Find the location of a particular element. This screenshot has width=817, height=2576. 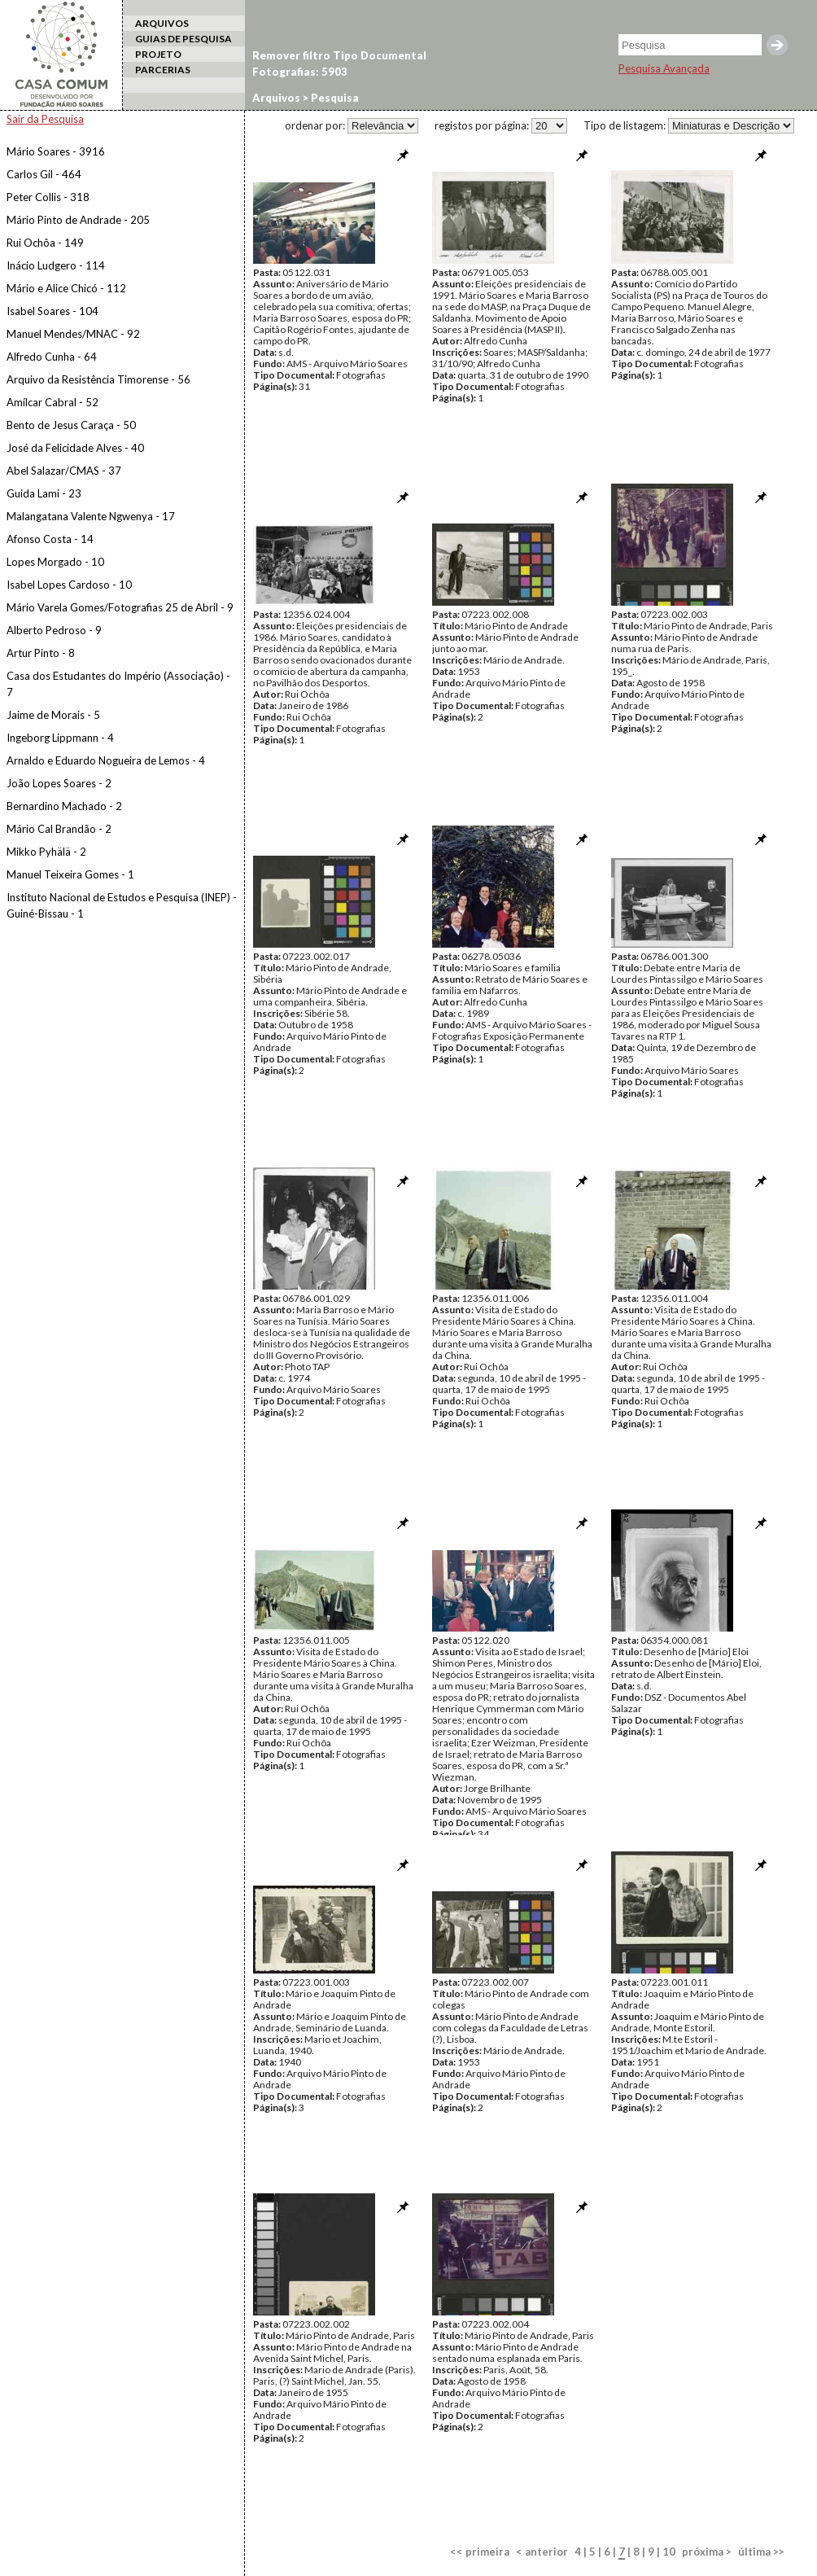

Afonso Costa - 14 is located at coordinates (50, 538).